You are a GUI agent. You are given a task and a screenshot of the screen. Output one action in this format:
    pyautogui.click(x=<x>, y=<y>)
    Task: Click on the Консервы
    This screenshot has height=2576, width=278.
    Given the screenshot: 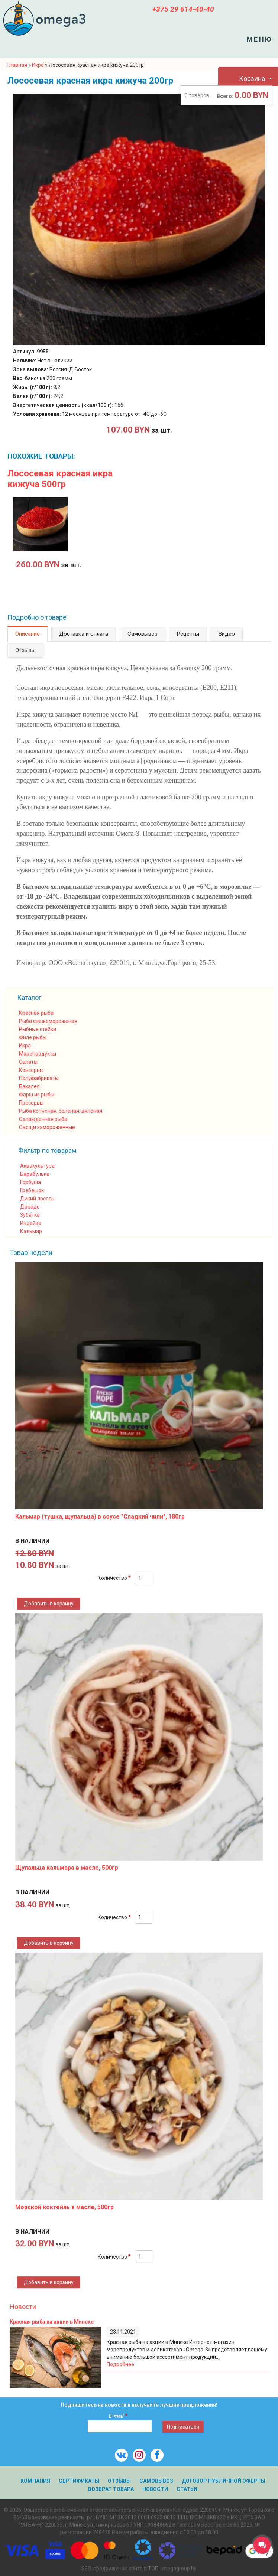 What is the action you would take?
    pyautogui.click(x=31, y=1070)
    